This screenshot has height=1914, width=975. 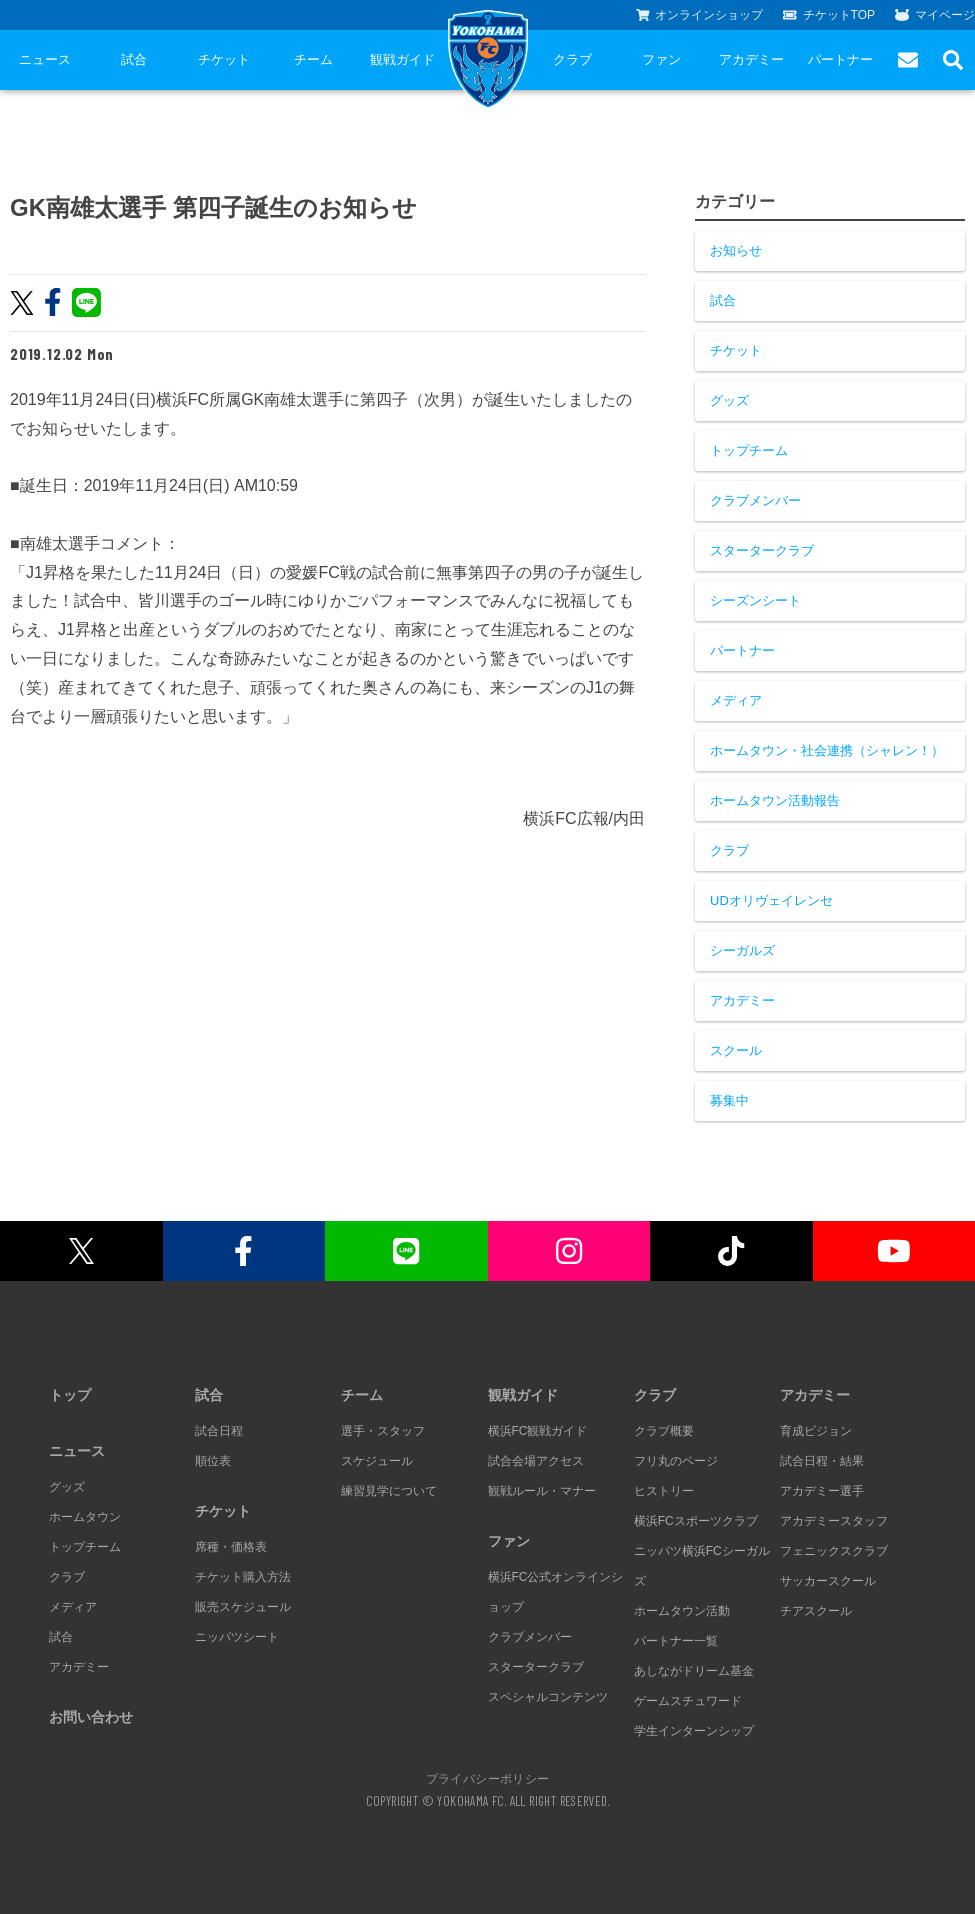 I want to click on 観戦ガイド, so click(x=402, y=59).